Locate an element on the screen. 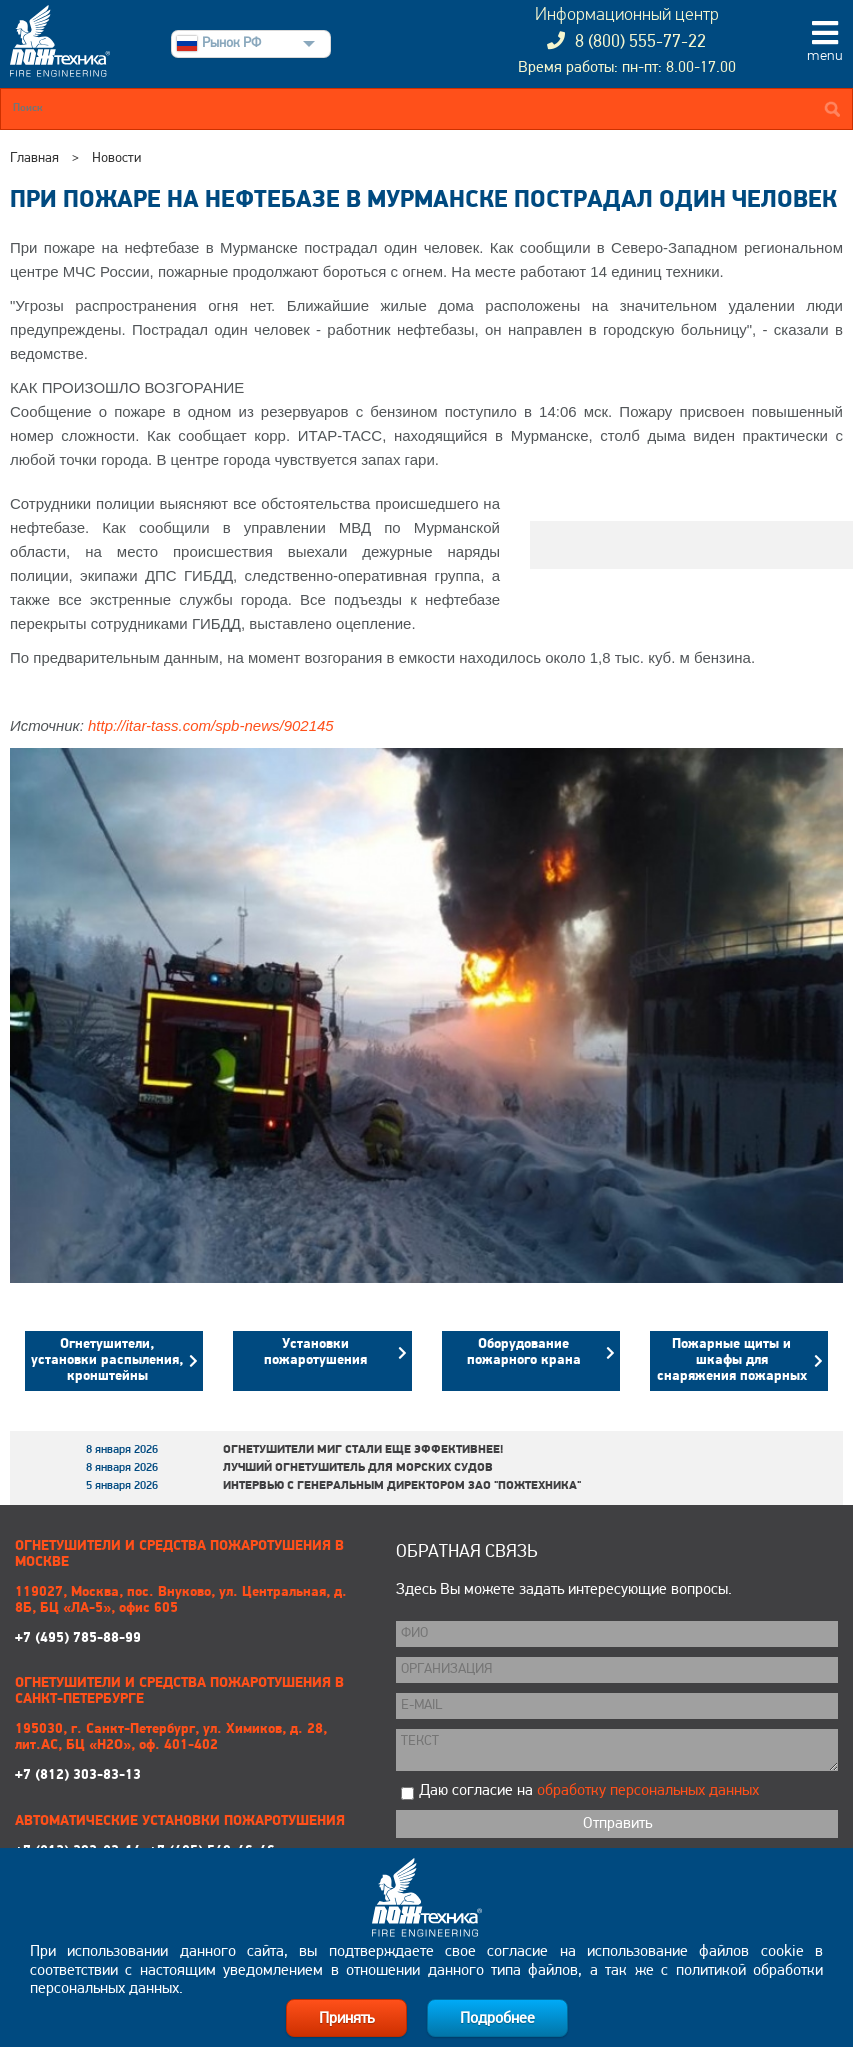 This screenshot has height=2047, width=853. Огнетушители МИГ стали еще эффективнее! is located at coordinates (363, 1450).